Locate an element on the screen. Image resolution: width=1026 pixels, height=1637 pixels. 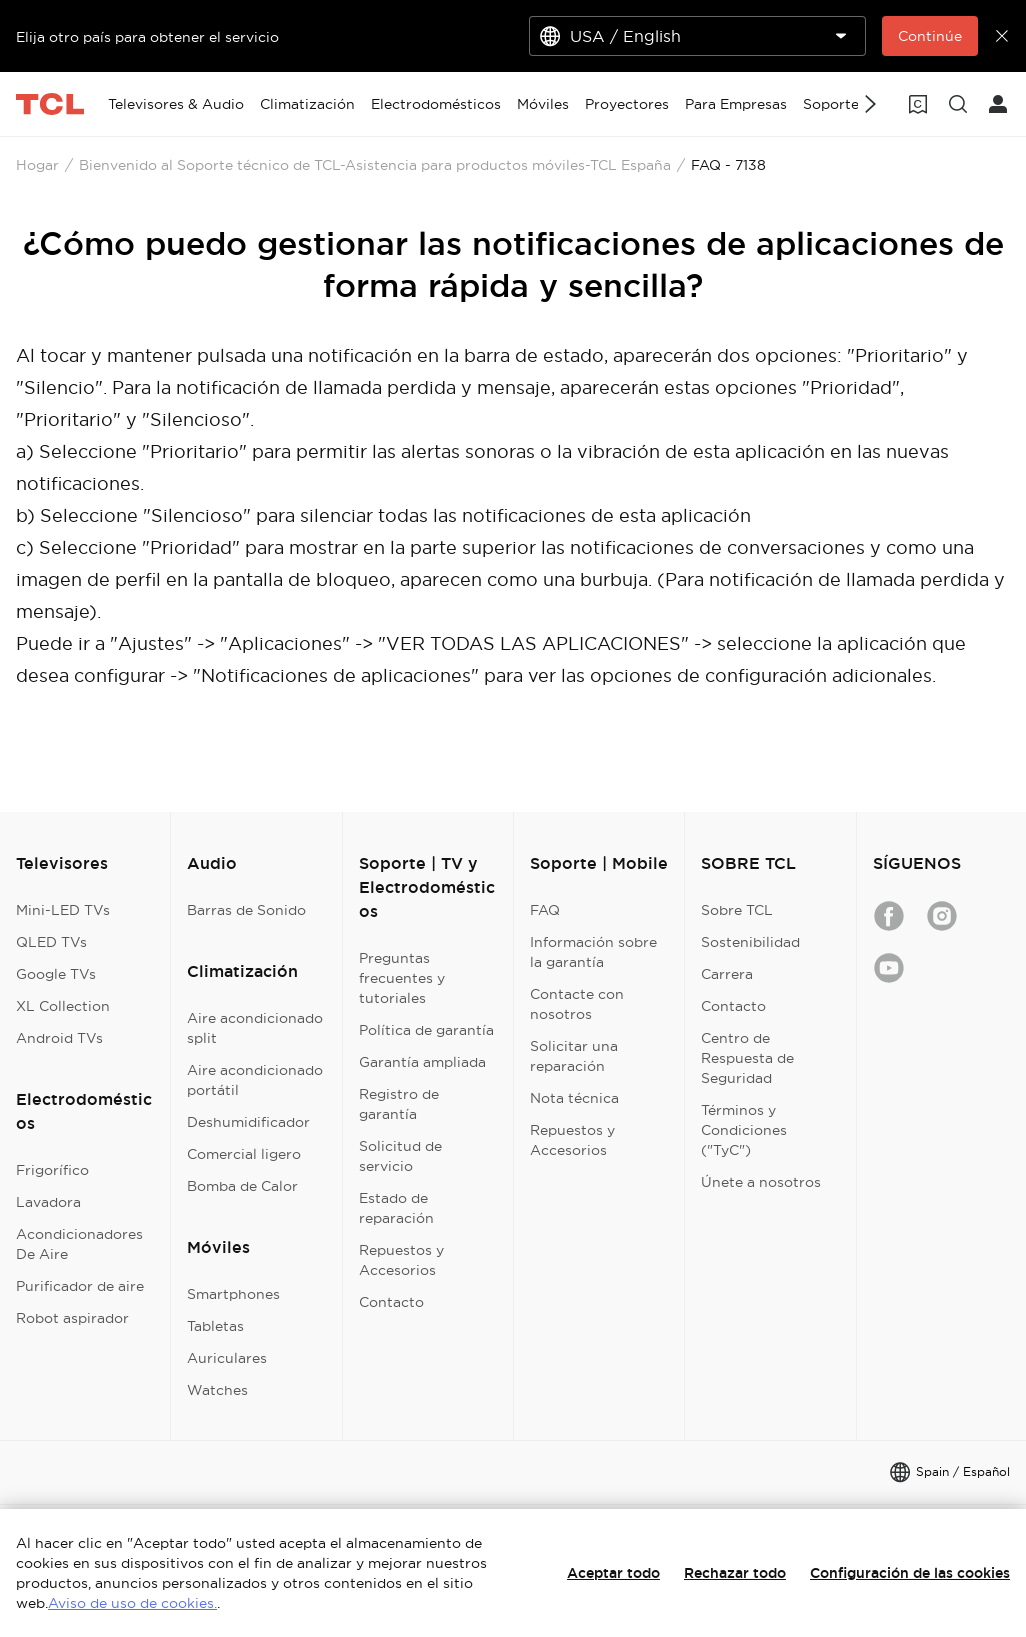
Preguntas frecuentes y tutoriales is located at coordinates (402, 978).